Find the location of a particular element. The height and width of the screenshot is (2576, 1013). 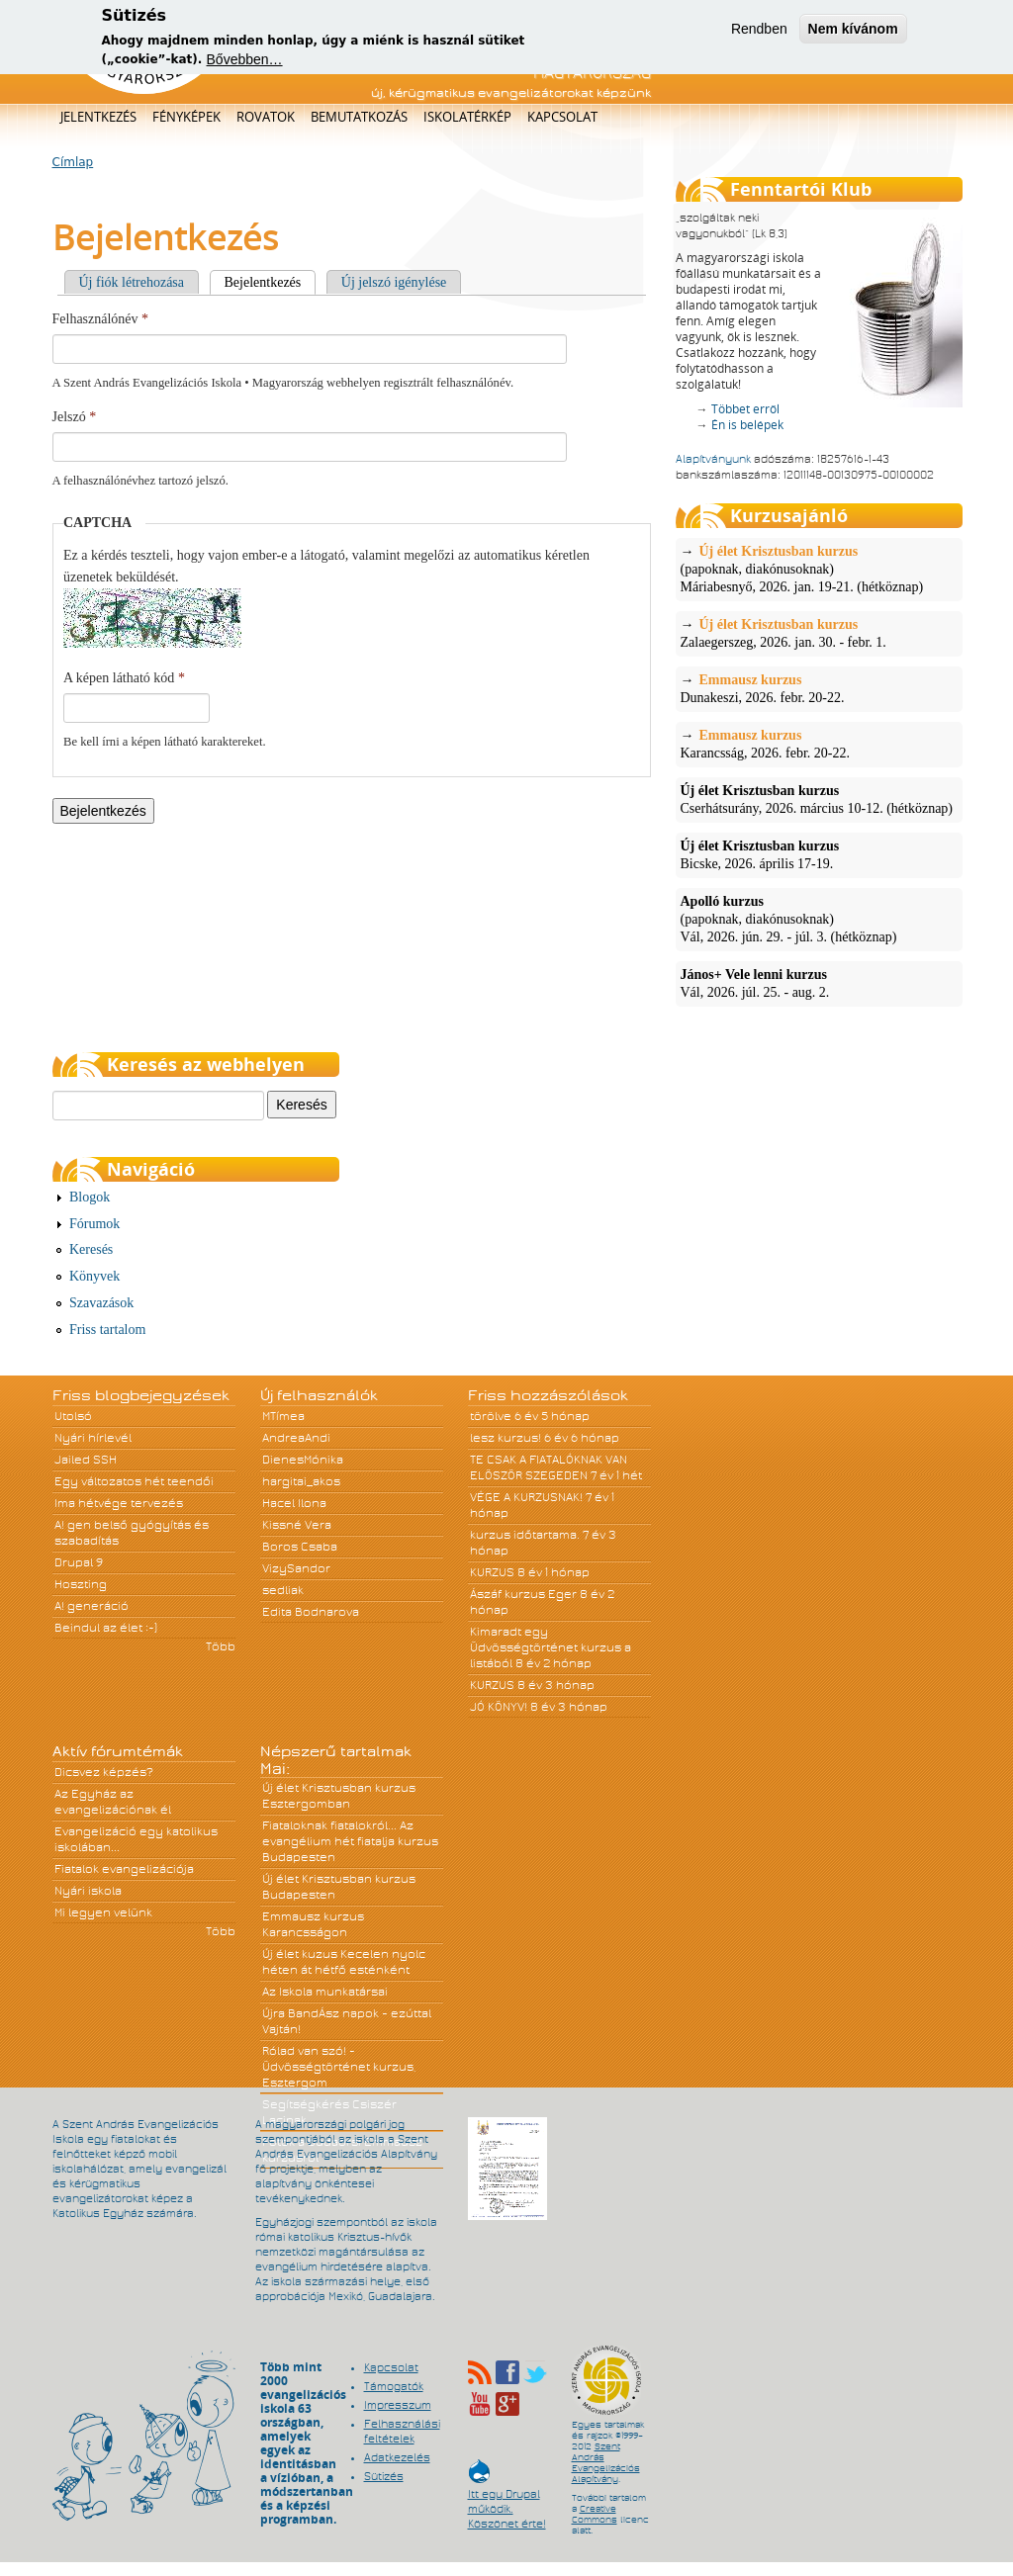

Új jelszó igénylése is located at coordinates (394, 282).